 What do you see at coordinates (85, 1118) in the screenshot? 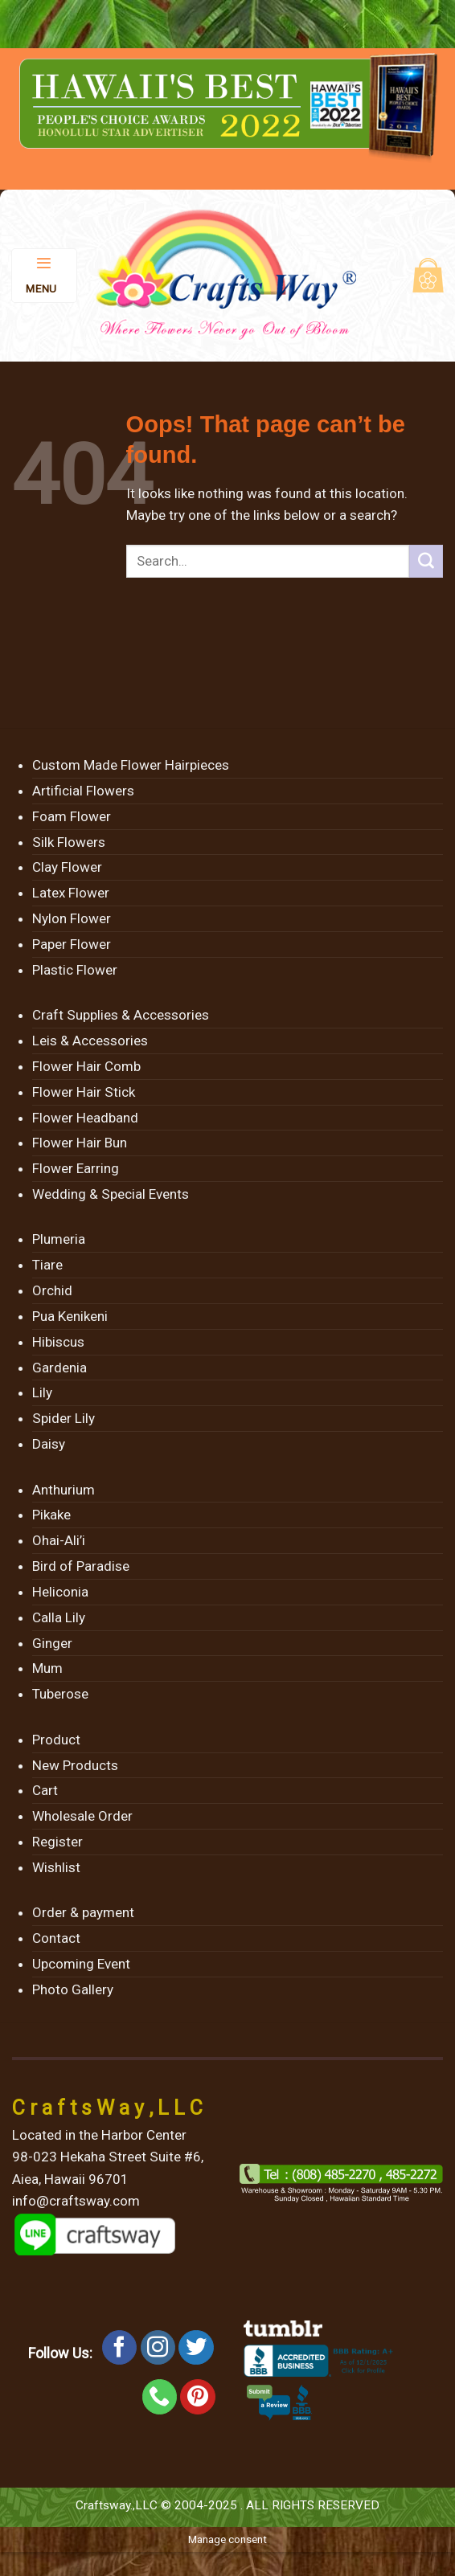
I see `Flower Headband` at bounding box center [85, 1118].